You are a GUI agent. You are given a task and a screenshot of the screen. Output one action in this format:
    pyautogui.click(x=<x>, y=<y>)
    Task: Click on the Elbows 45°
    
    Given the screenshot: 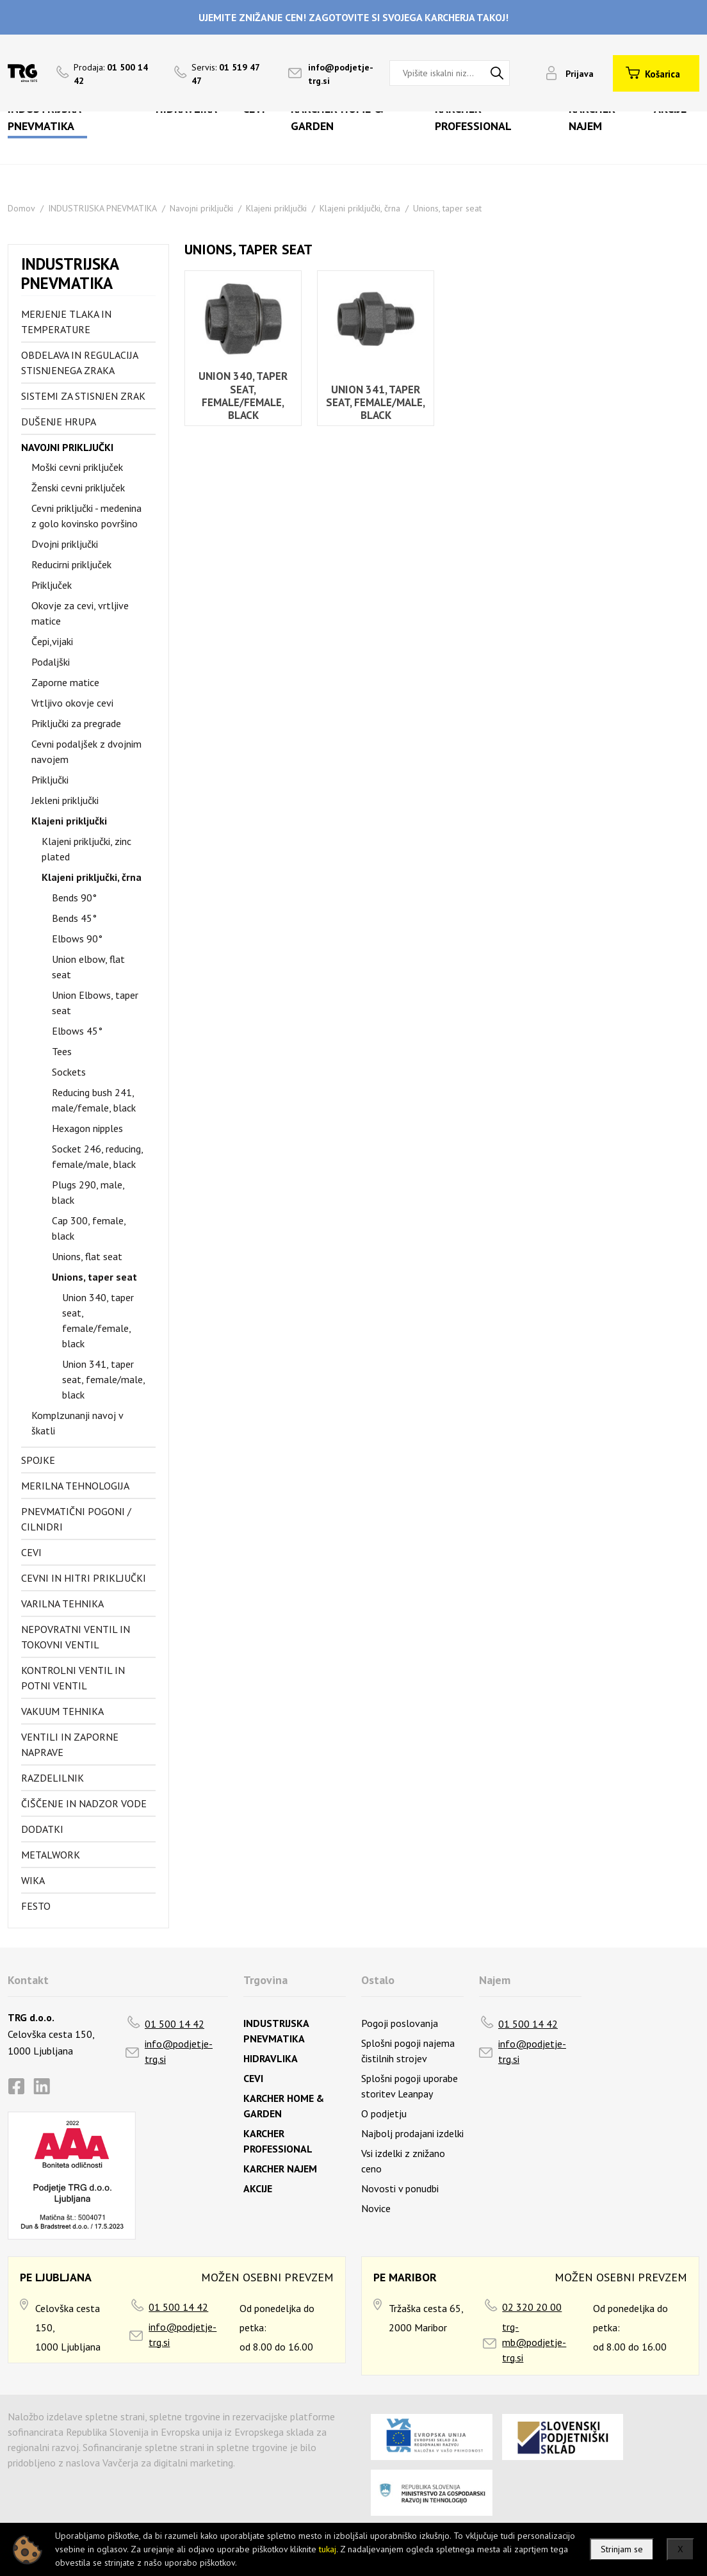 What is the action you would take?
    pyautogui.click(x=77, y=1030)
    